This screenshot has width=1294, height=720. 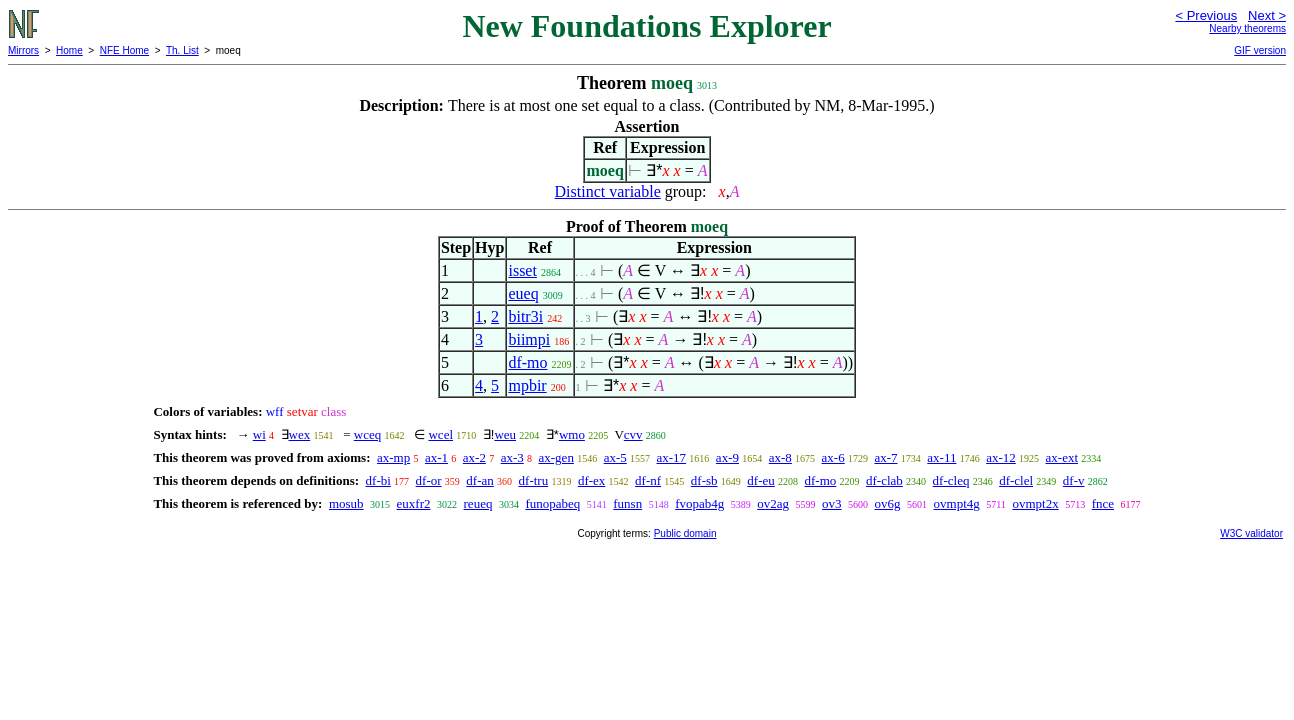 I want to click on ax-ext, so click(x=1062, y=457).